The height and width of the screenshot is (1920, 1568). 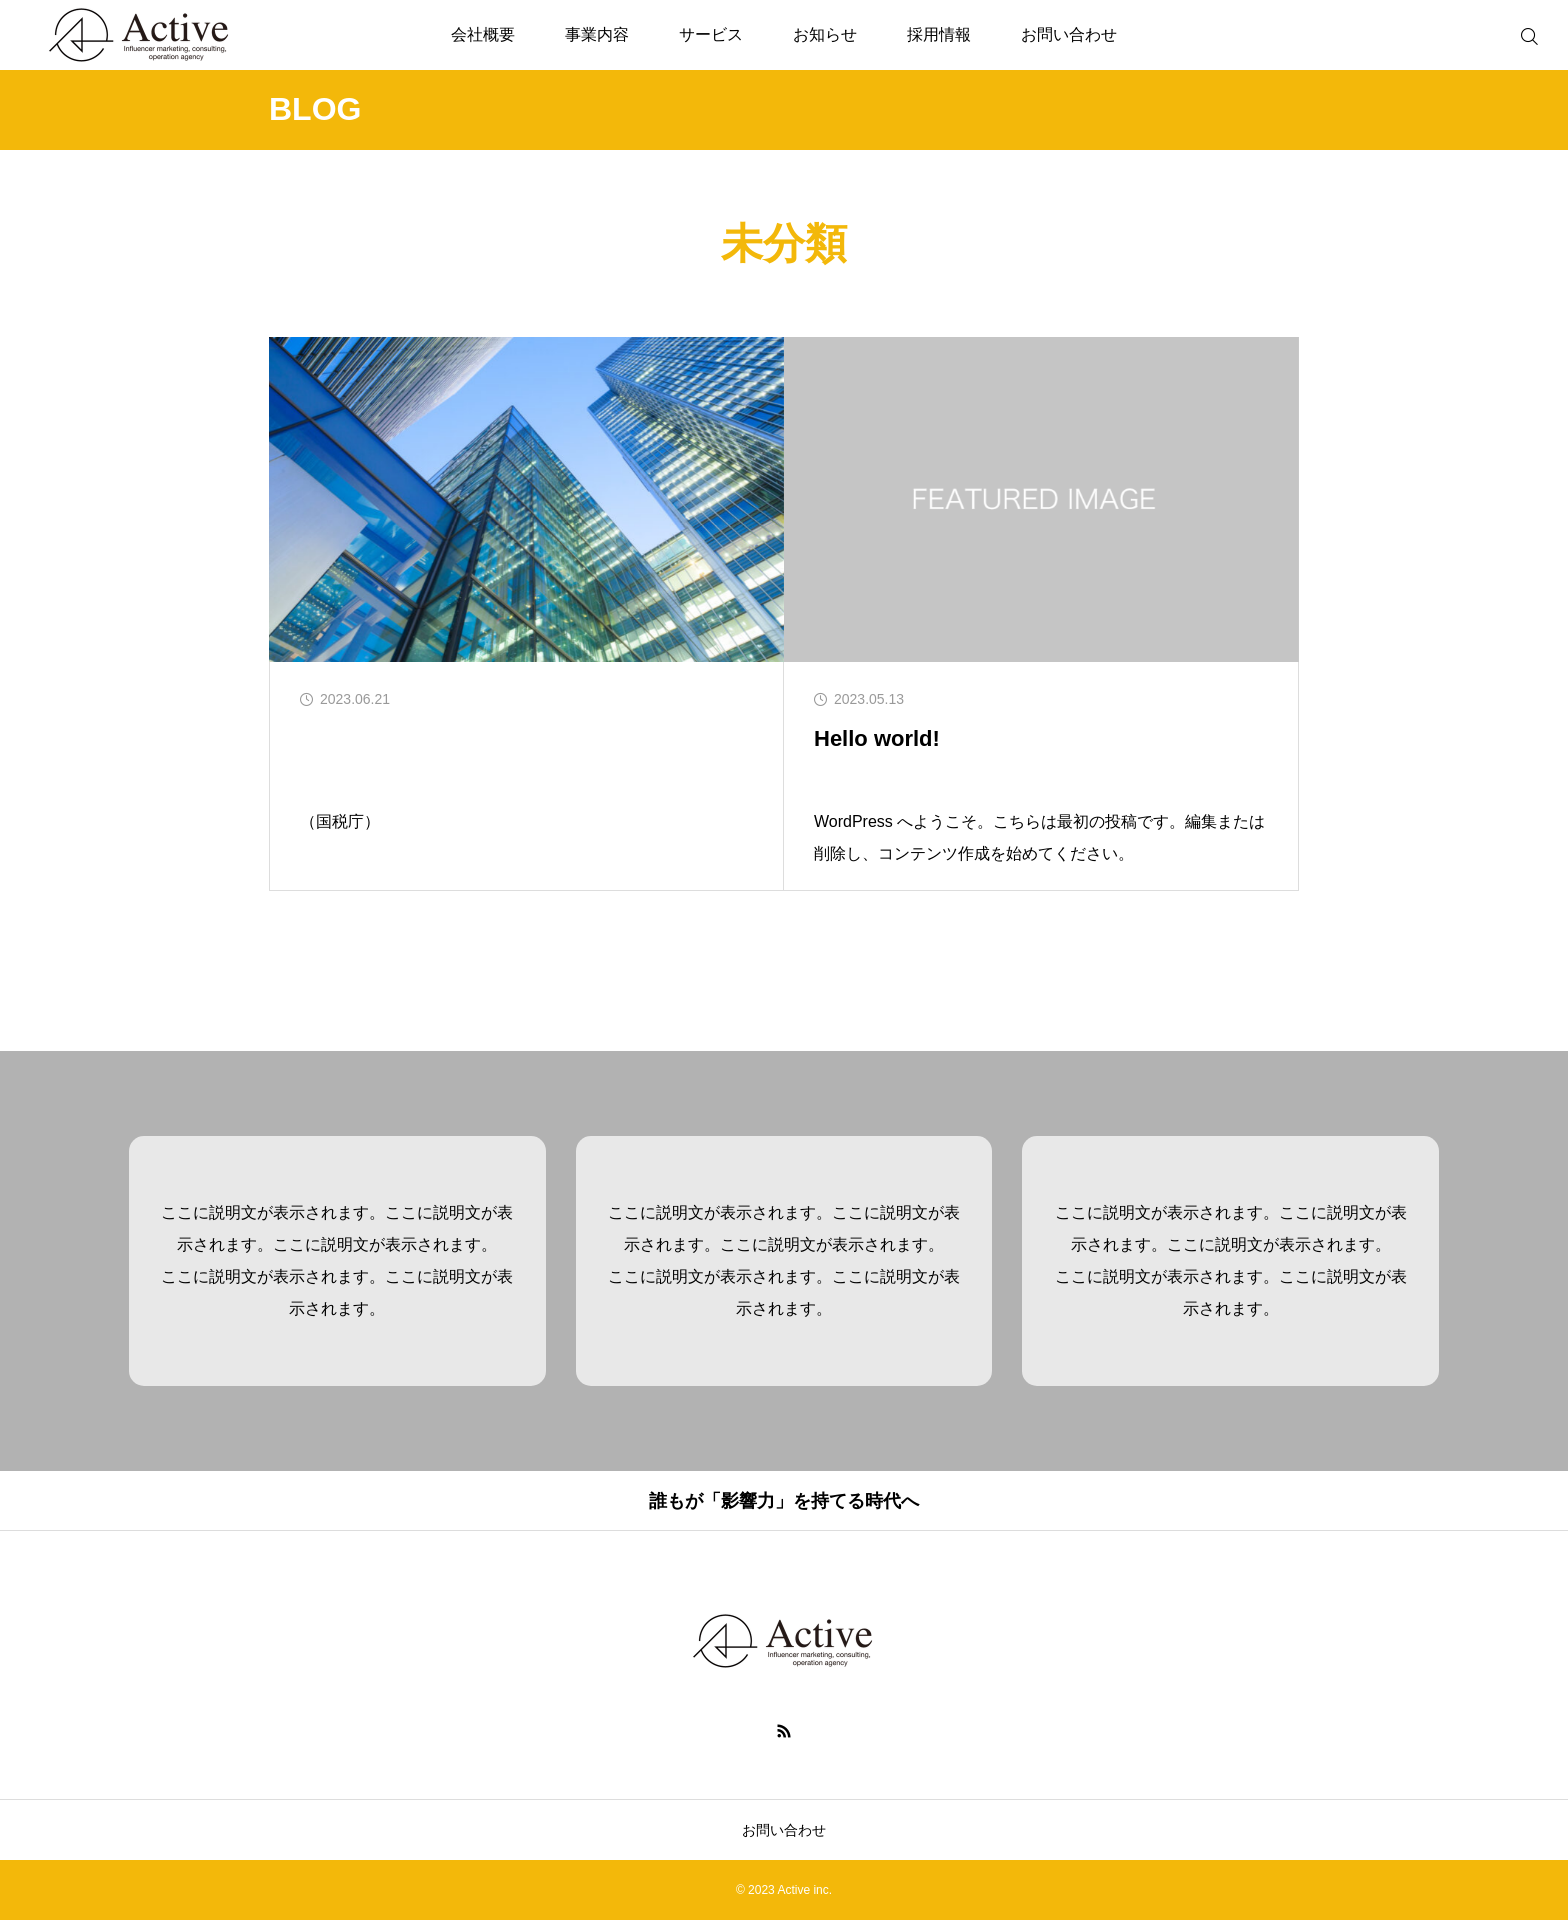 What do you see at coordinates (825, 34) in the screenshot?
I see `お知らせ` at bounding box center [825, 34].